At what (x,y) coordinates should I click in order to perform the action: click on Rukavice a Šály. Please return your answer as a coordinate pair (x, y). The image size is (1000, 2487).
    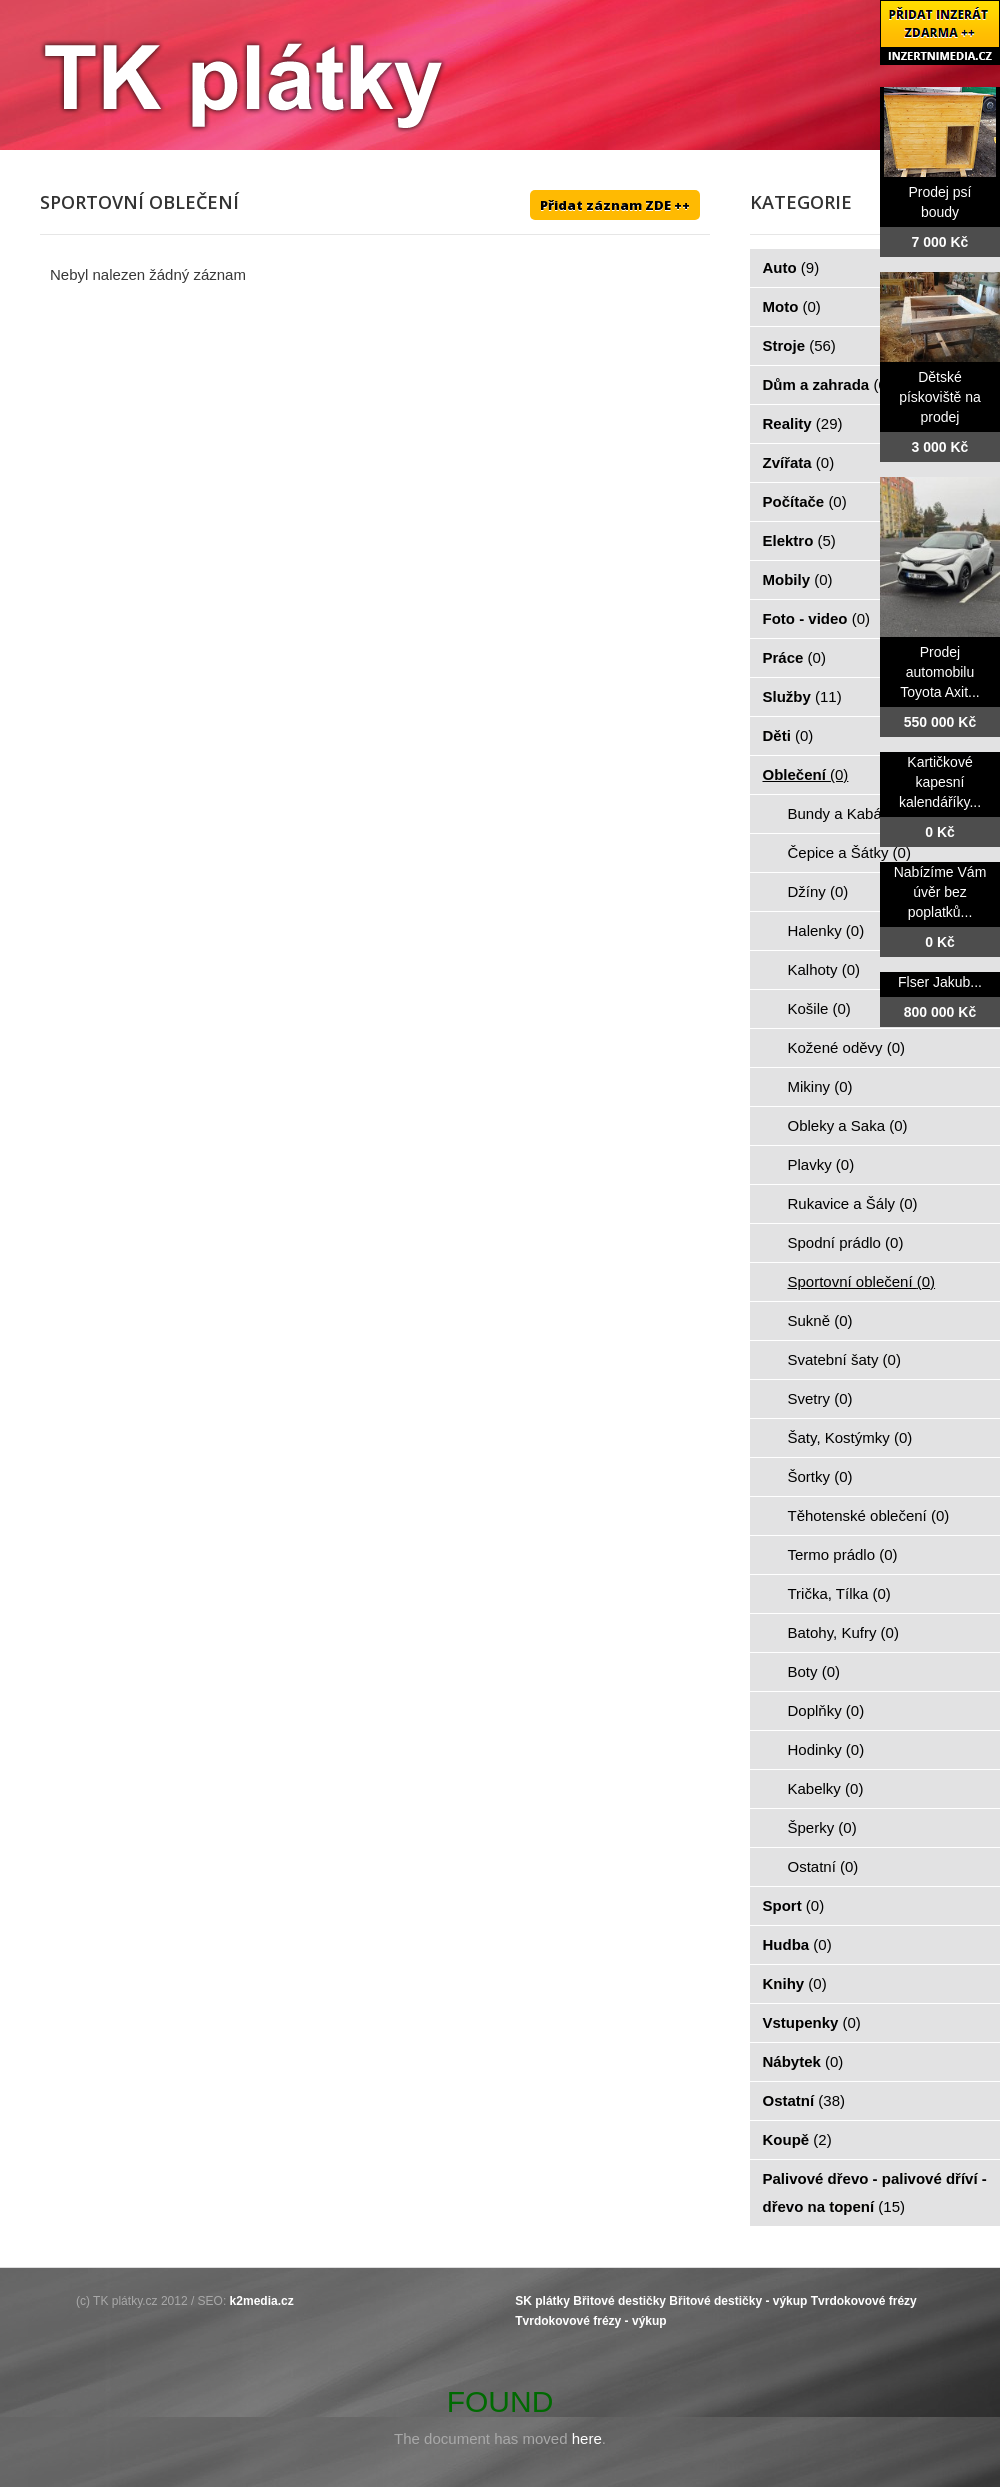
    Looking at the image, I should click on (853, 1203).